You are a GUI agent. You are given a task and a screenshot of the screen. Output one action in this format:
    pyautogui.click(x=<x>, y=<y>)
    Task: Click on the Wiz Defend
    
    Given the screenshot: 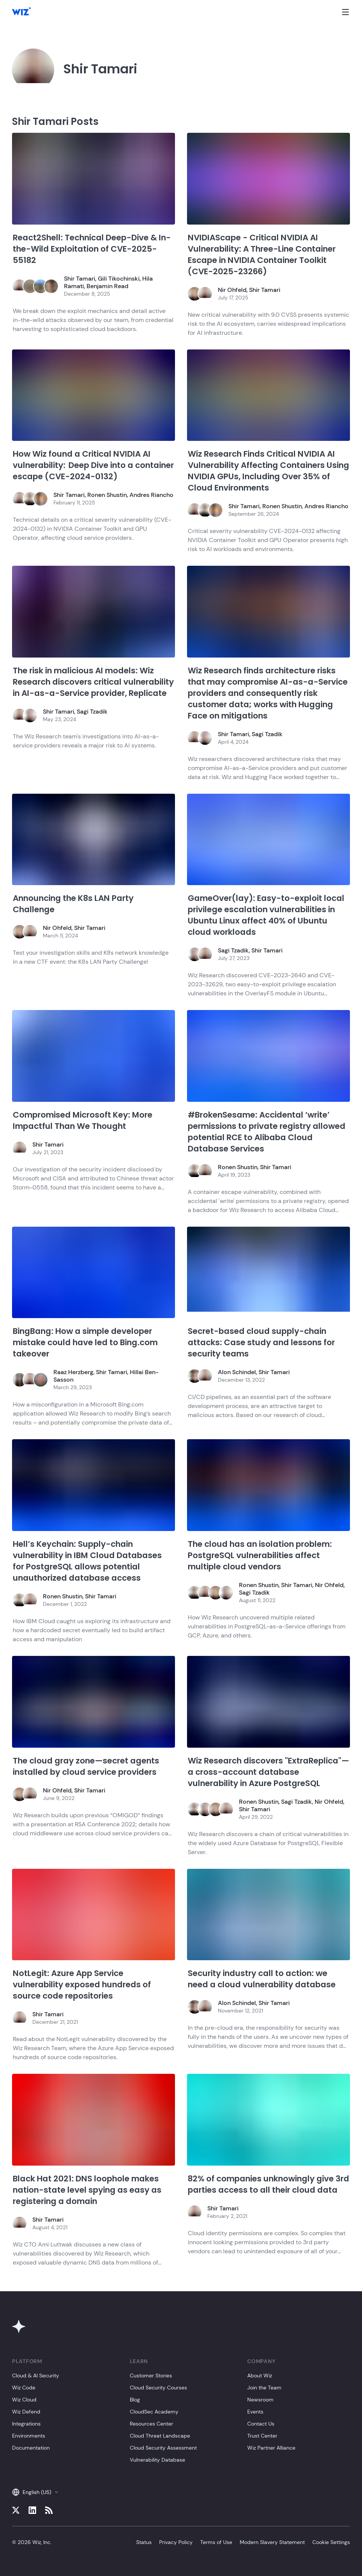 What is the action you would take?
    pyautogui.click(x=26, y=2411)
    